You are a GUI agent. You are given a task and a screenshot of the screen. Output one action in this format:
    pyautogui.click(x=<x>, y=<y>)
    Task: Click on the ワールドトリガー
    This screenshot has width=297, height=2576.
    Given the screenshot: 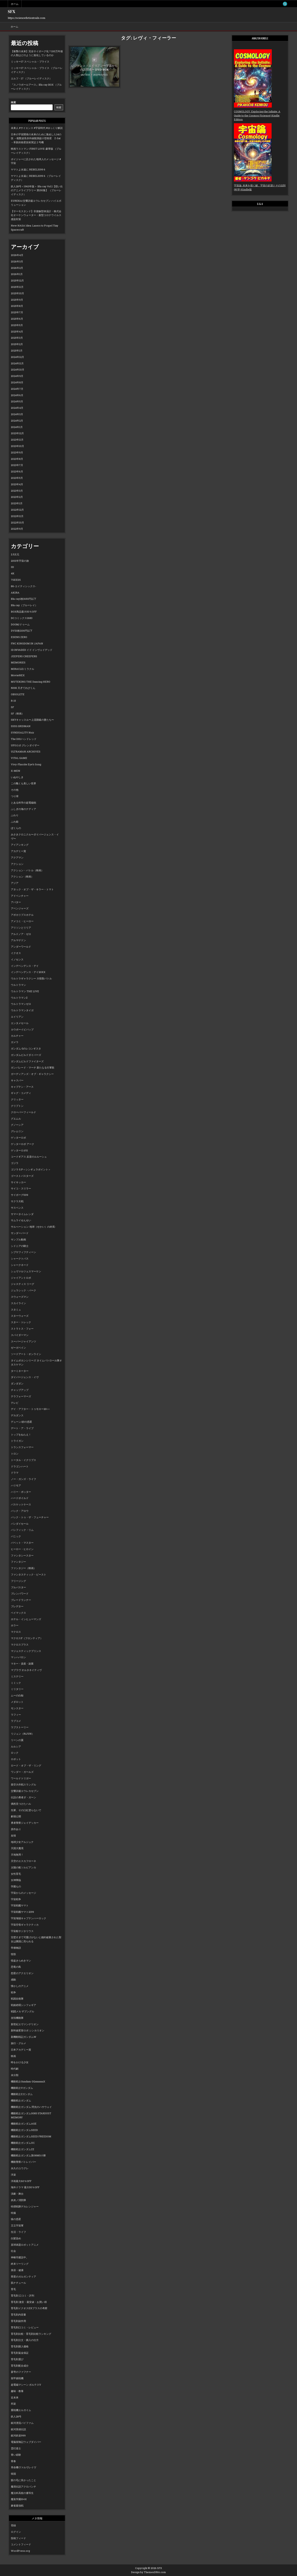 What is the action you would take?
    pyautogui.click(x=21, y=1778)
    